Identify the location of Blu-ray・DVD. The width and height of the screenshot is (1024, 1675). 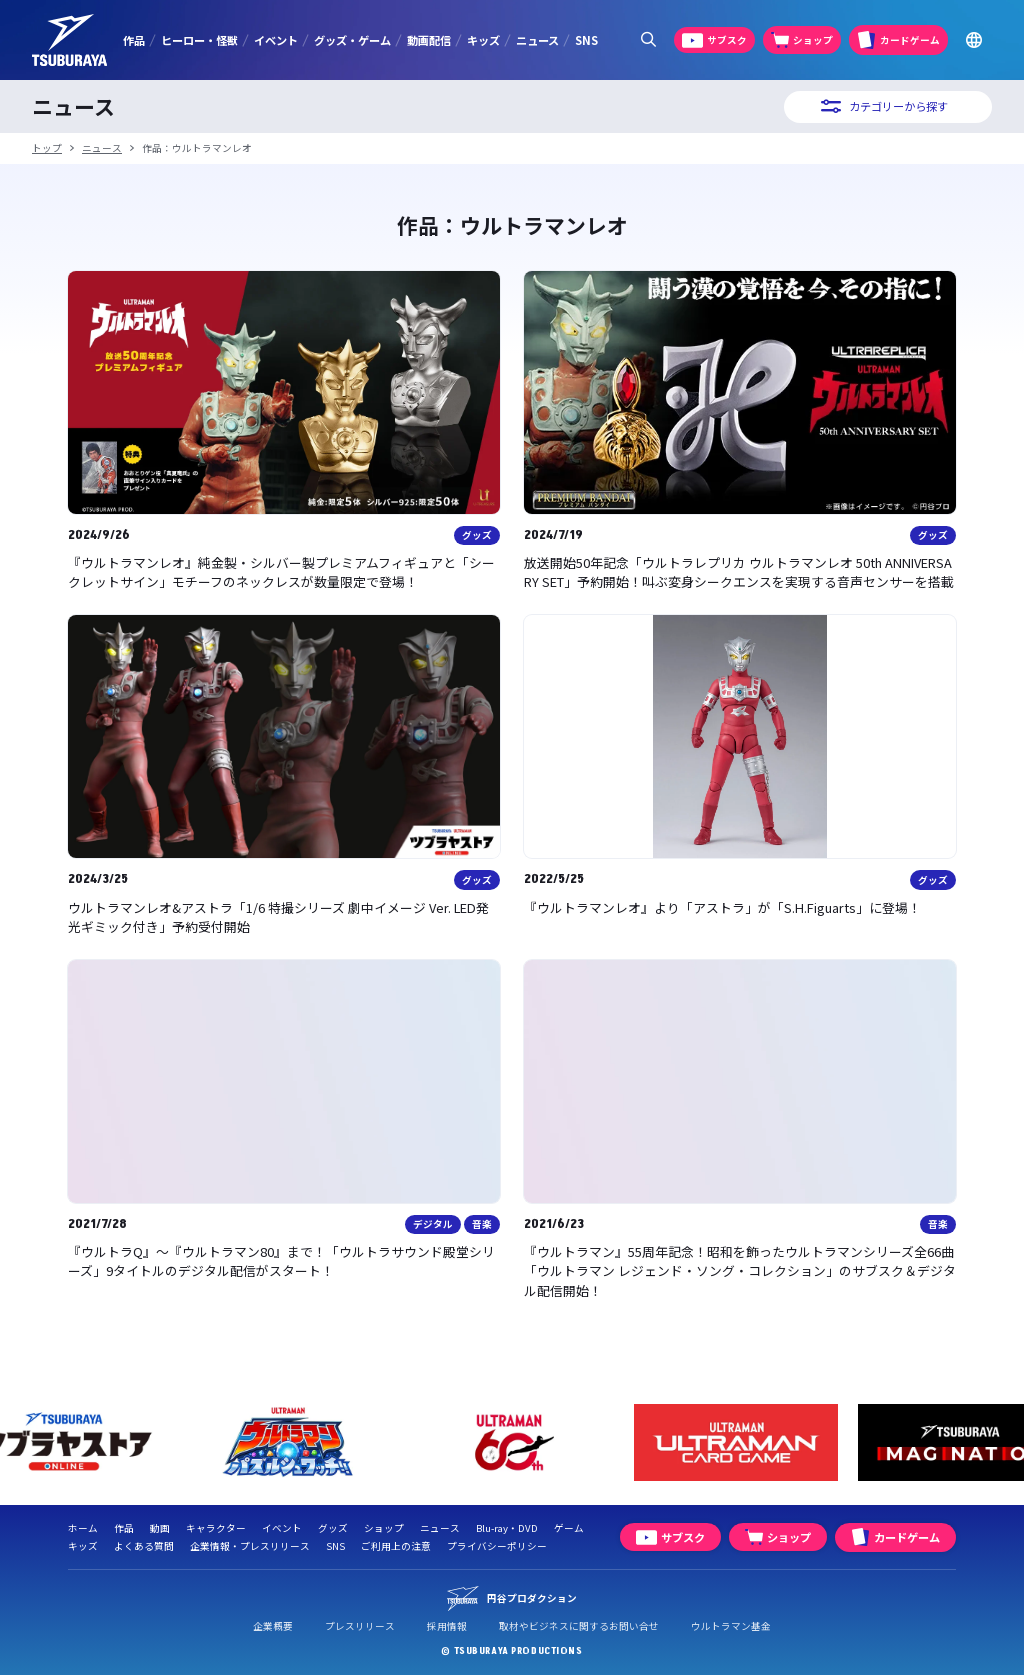
(507, 1528).